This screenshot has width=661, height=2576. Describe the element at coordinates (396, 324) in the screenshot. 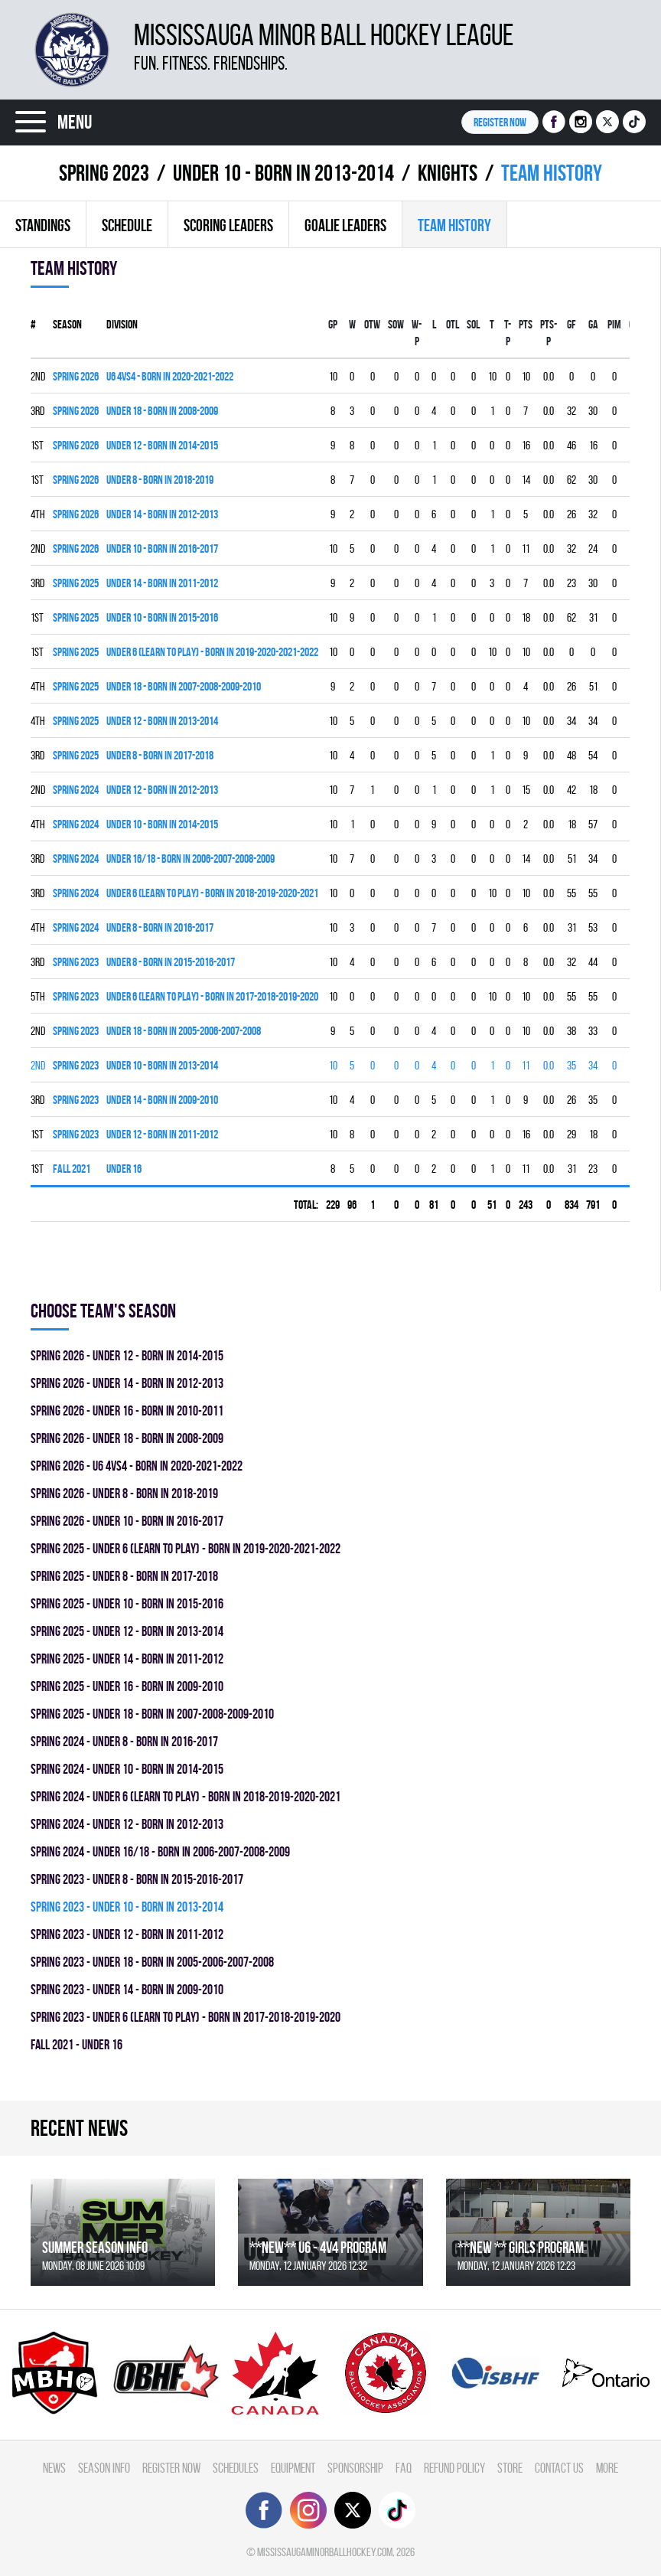

I see `SOW` at that location.